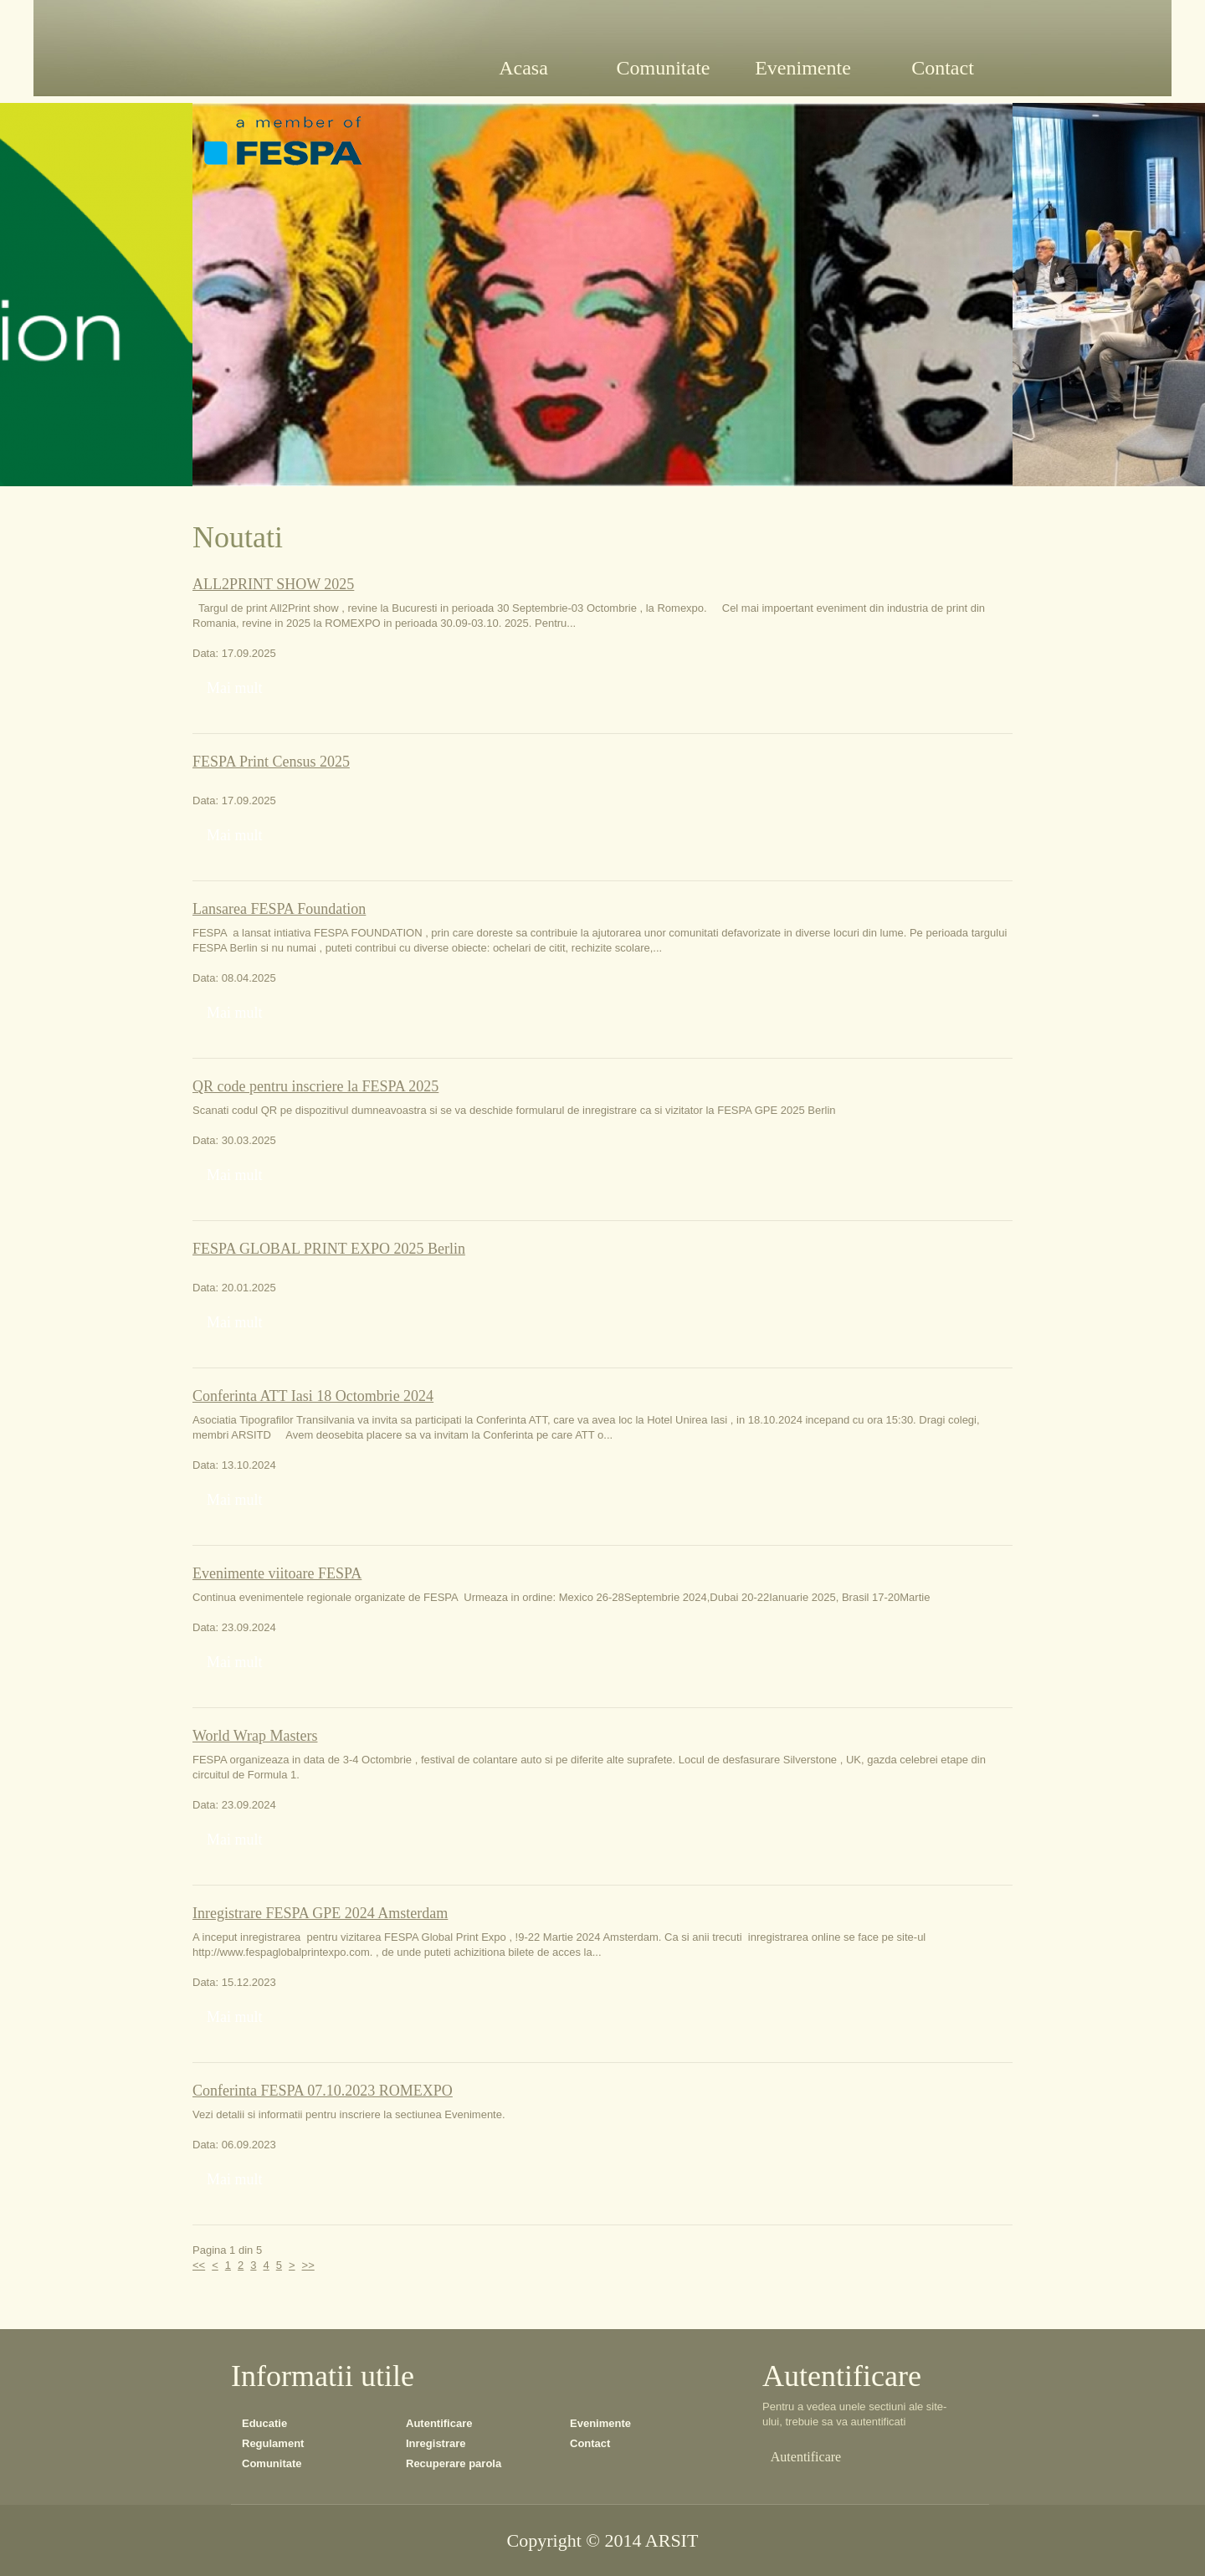  Describe the element at coordinates (273, 584) in the screenshot. I see `ALL2PRINT SHOW 2025` at that location.